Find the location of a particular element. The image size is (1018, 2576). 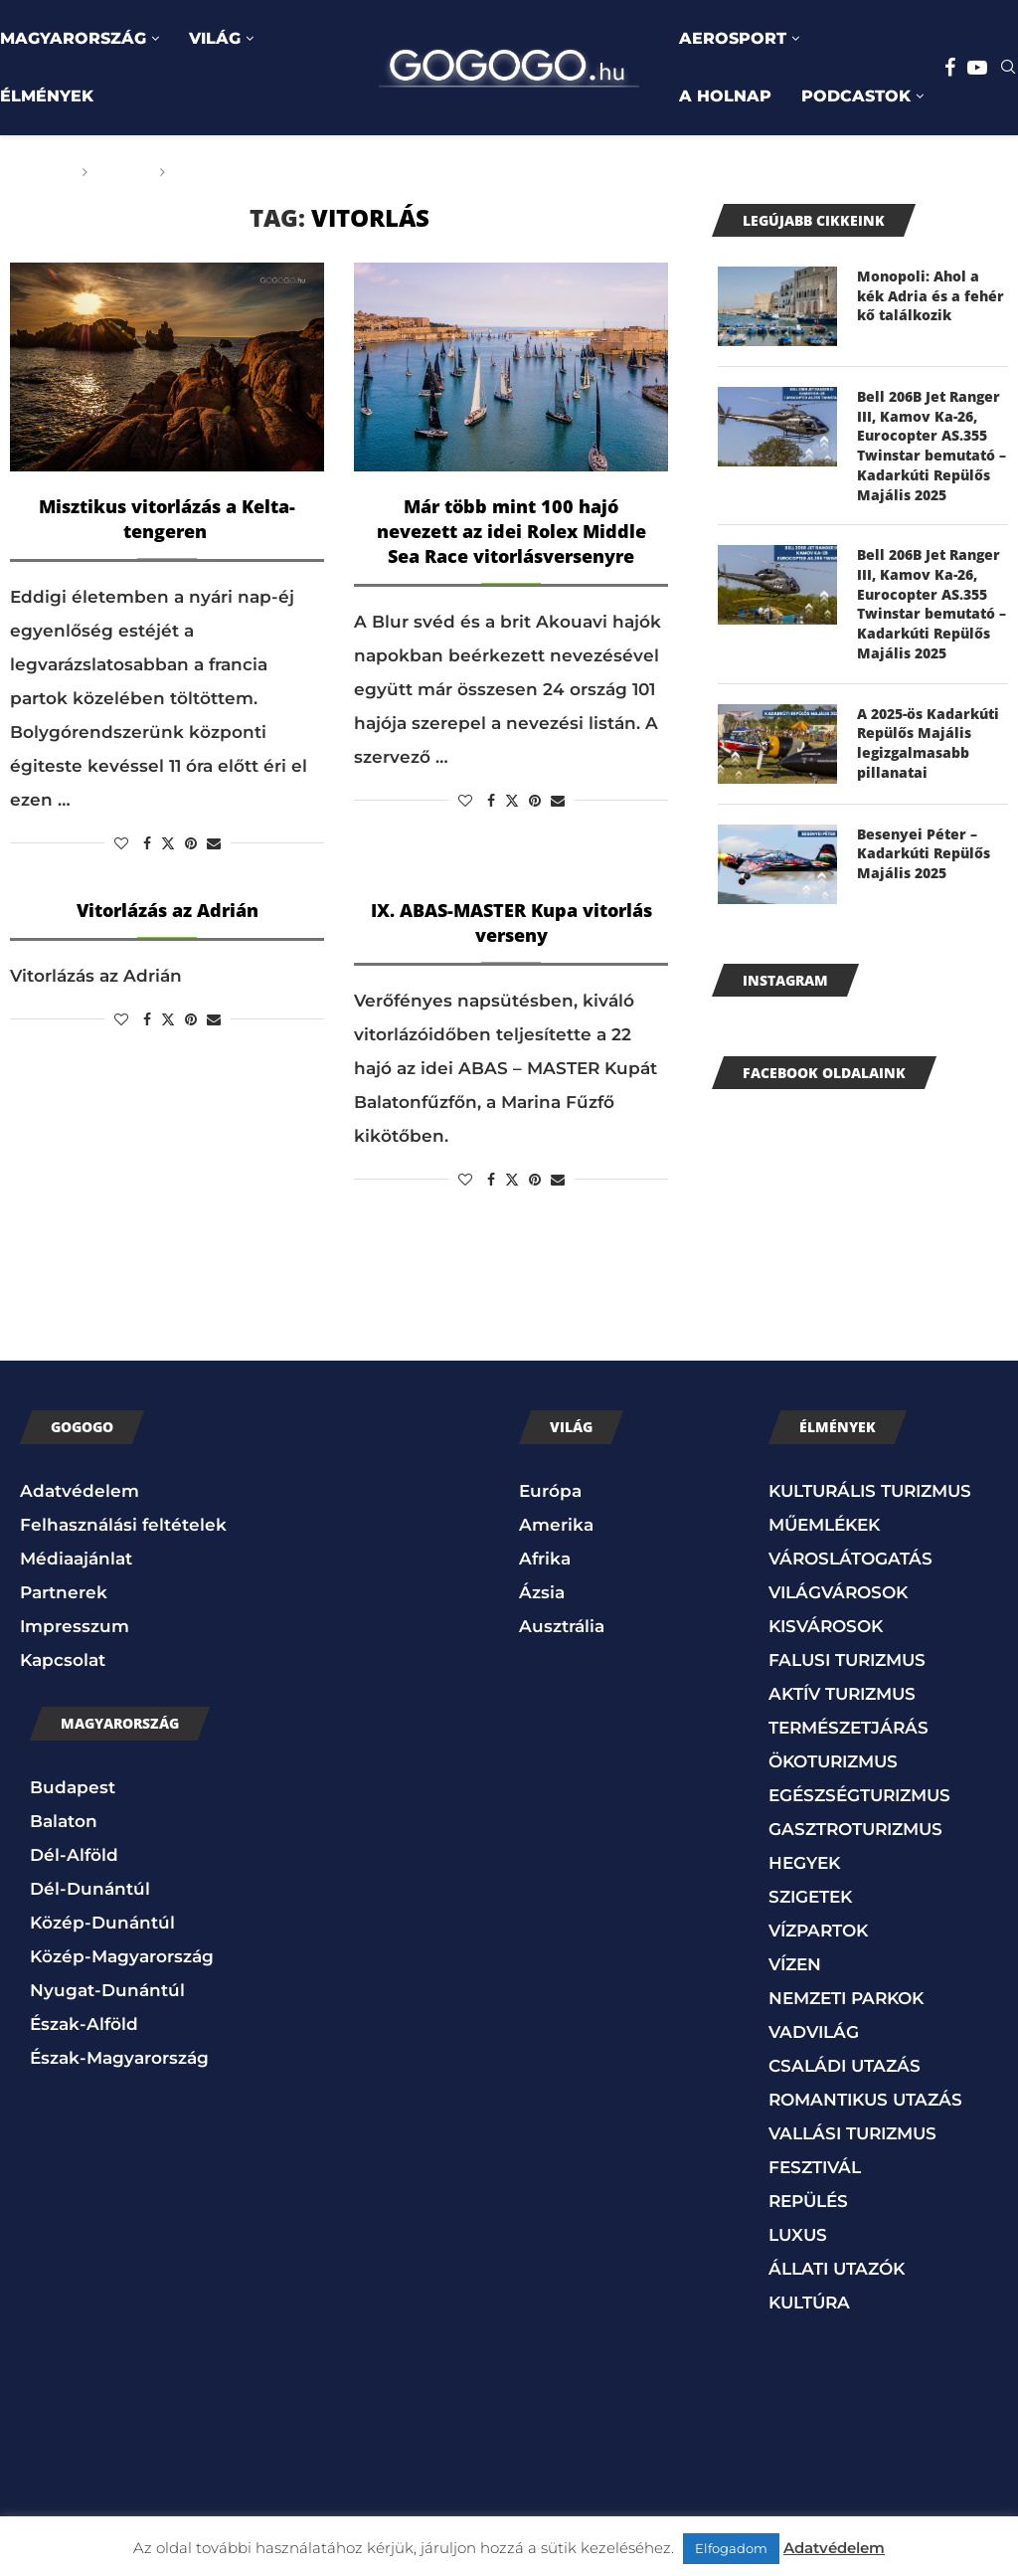

Elfogadom [button] is located at coordinates (731, 2548).